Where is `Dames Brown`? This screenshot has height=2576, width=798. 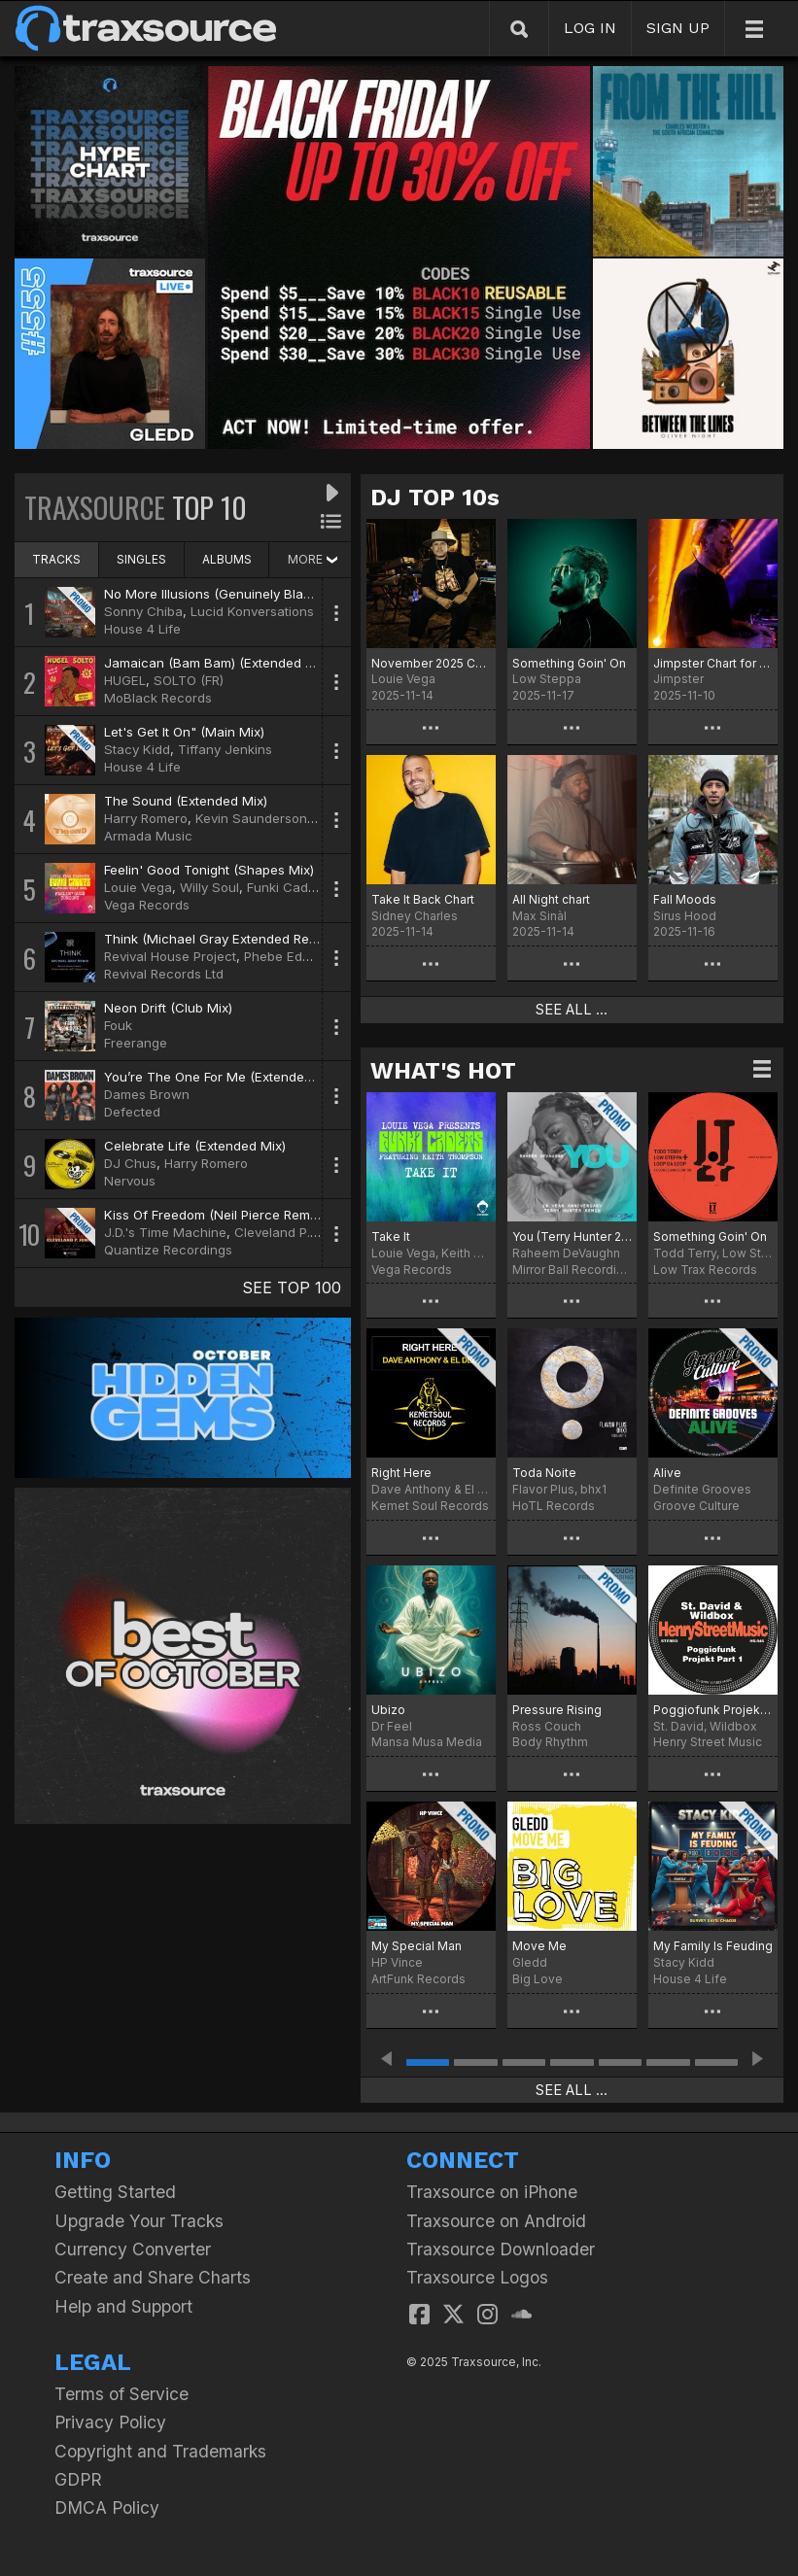 Dames Brown is located at coordinates (147, 1094).